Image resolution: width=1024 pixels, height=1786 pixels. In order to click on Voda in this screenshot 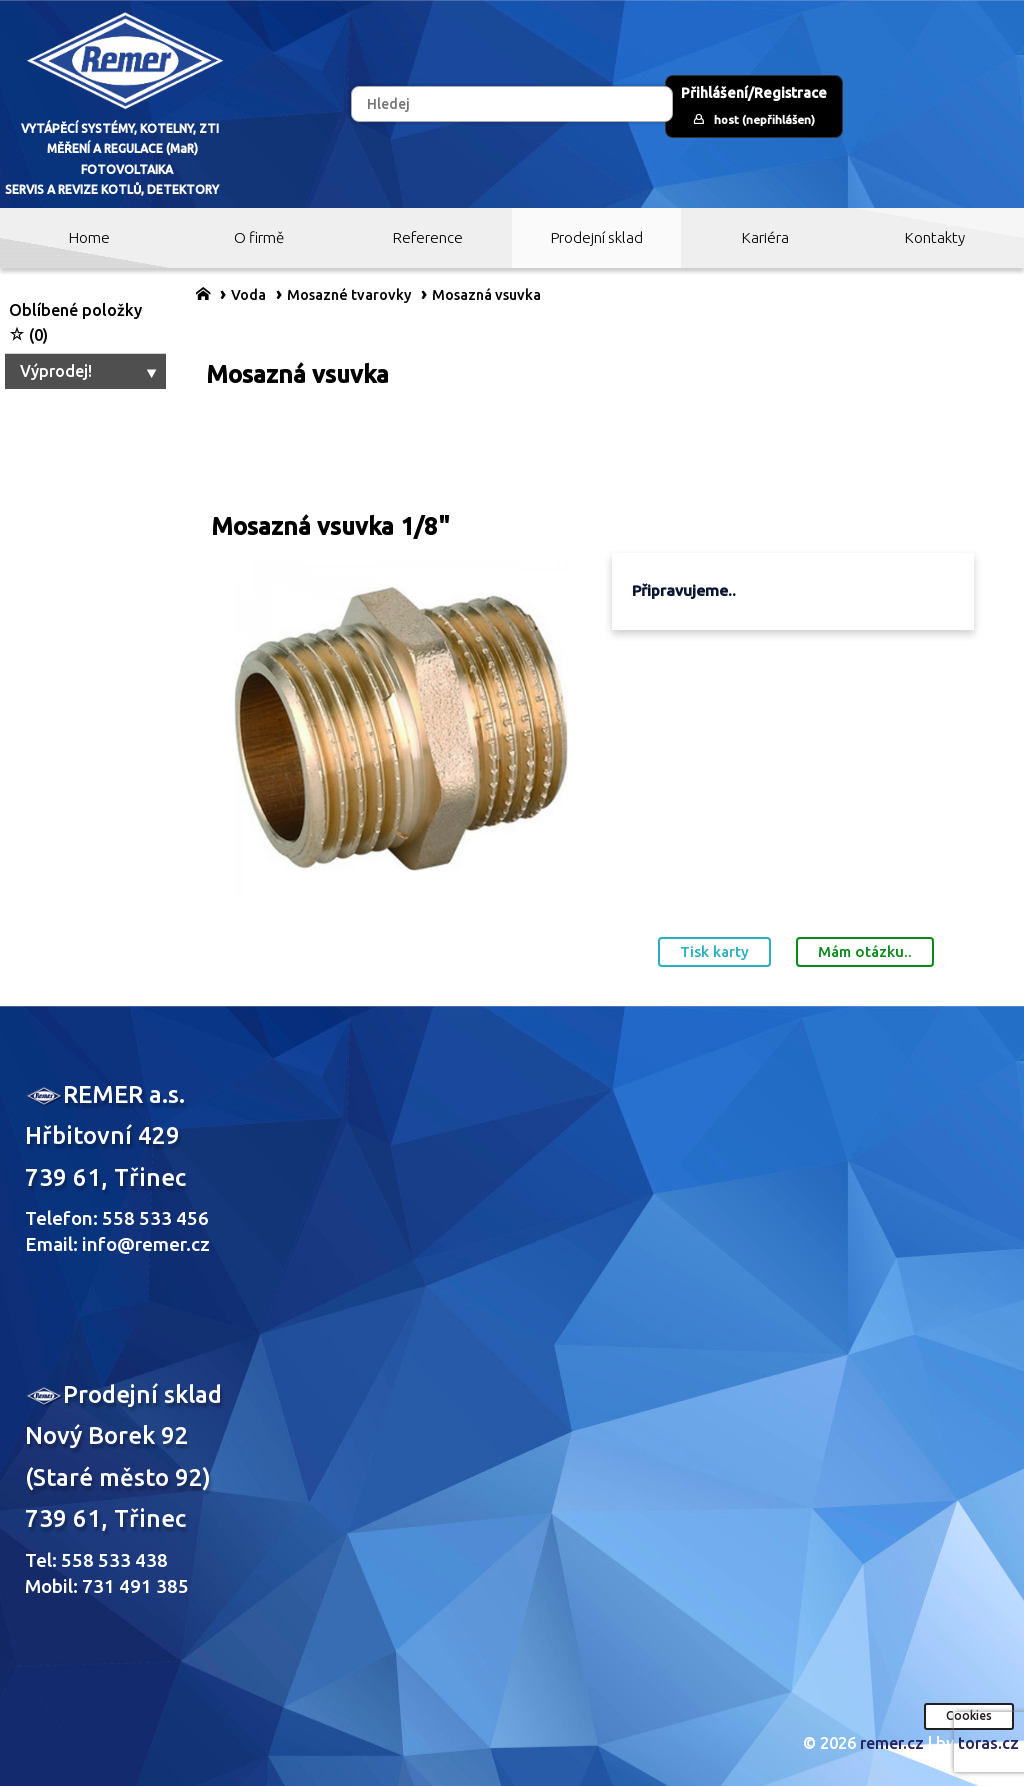, I will do `click(248, 295)`.